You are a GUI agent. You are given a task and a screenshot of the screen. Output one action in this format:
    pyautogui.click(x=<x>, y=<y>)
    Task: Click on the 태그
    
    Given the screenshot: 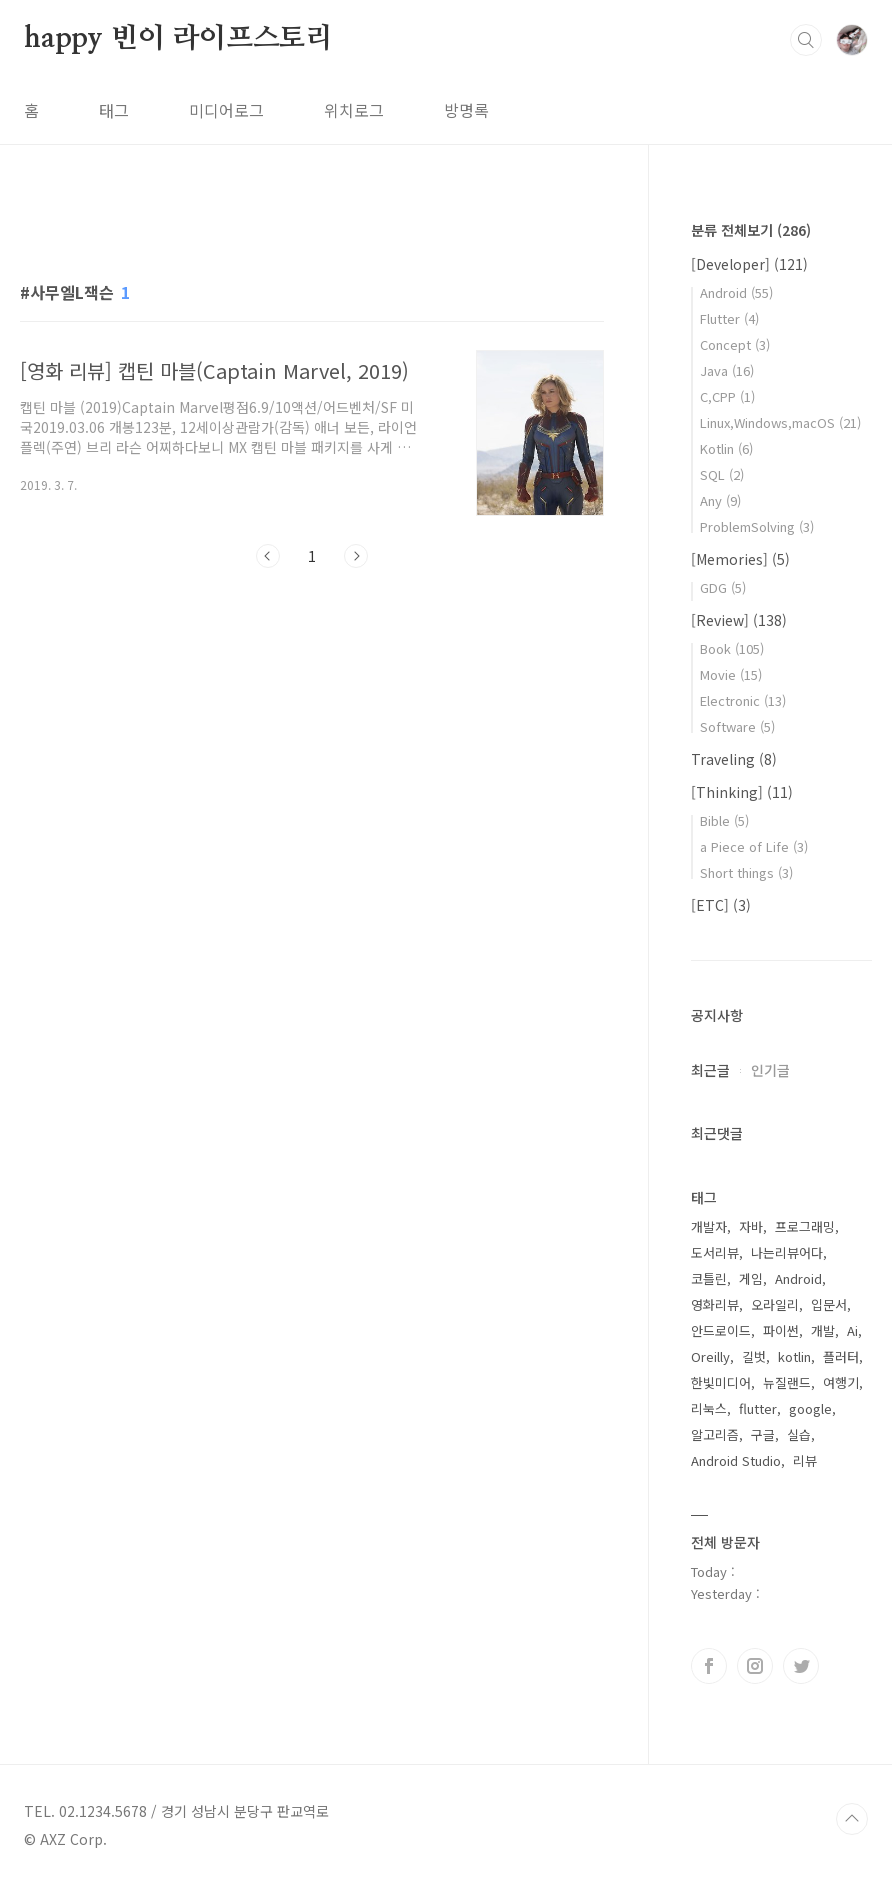 What is the action you would take?
    pyautogui.click(x=114, y=110)
    